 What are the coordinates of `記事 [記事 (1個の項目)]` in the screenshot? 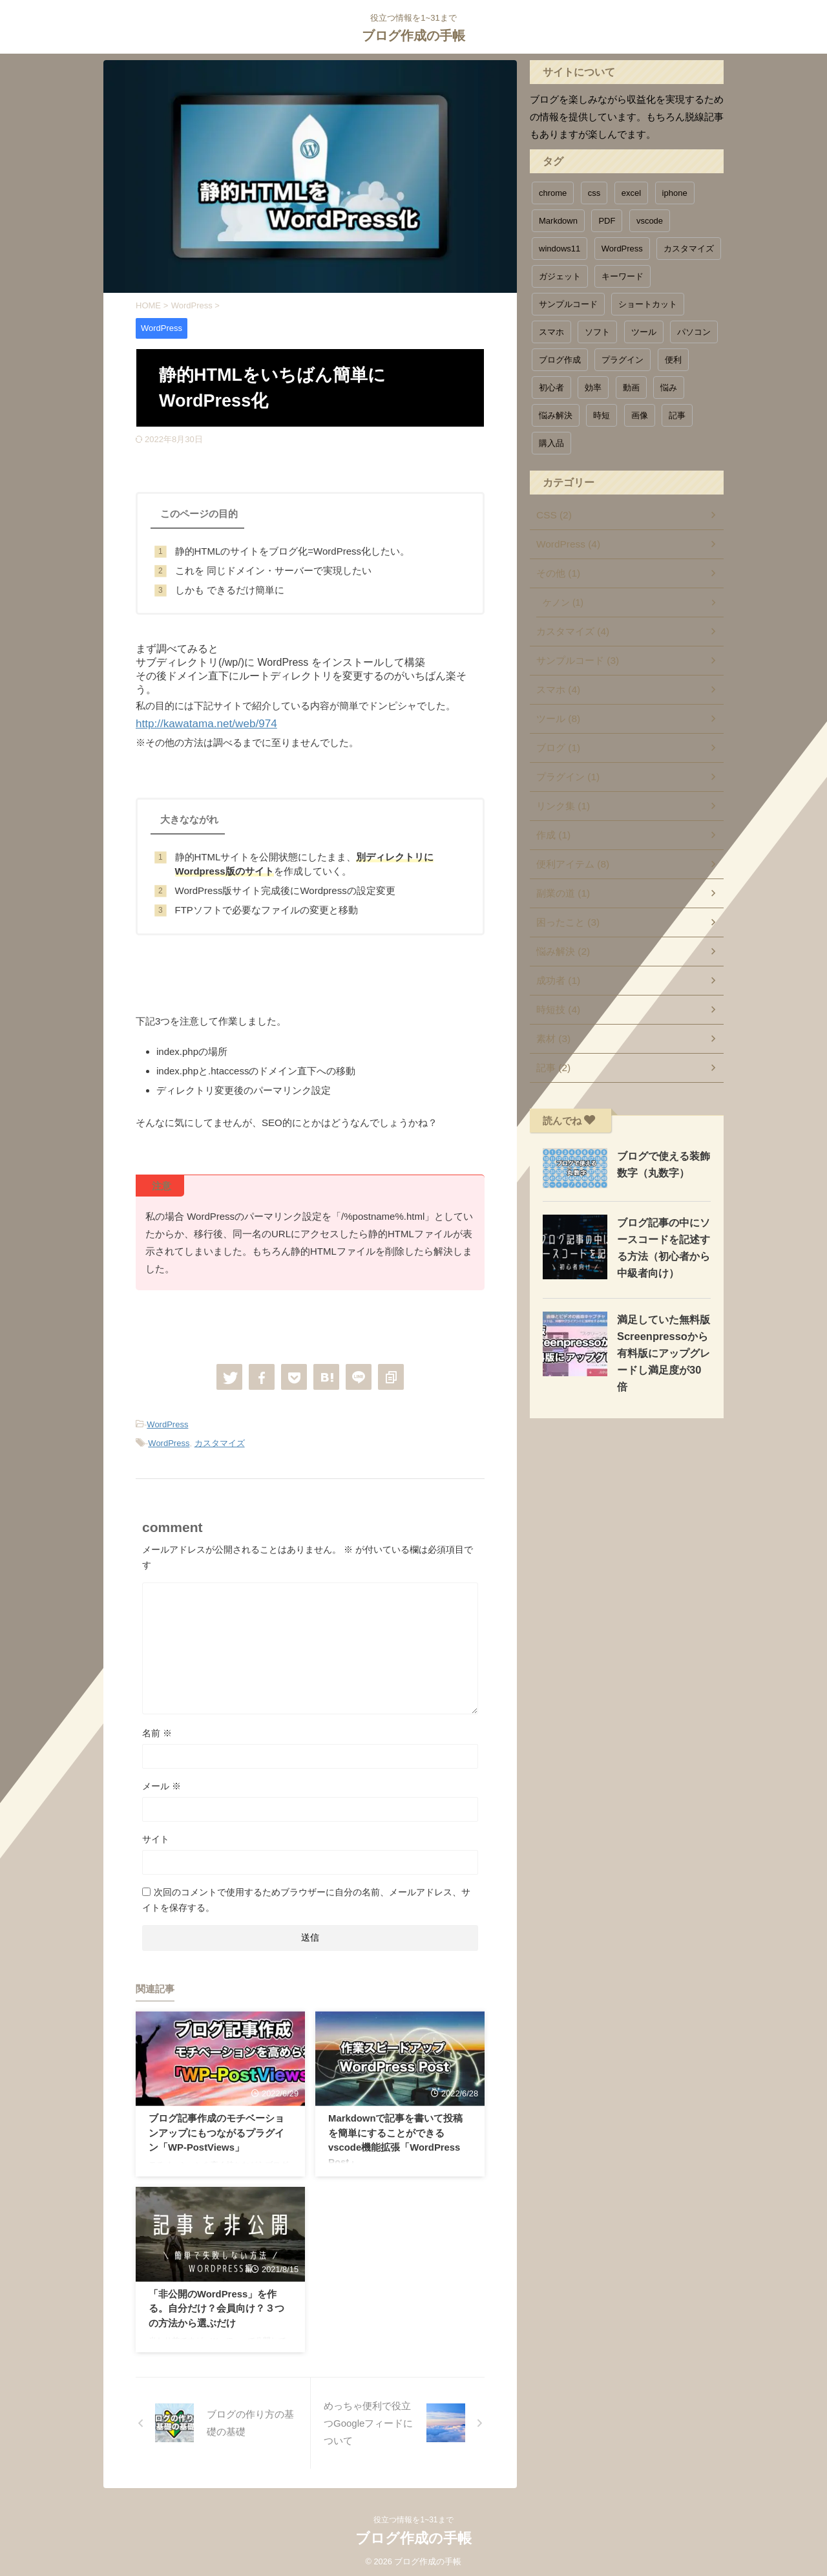 It's located at (677, 415).